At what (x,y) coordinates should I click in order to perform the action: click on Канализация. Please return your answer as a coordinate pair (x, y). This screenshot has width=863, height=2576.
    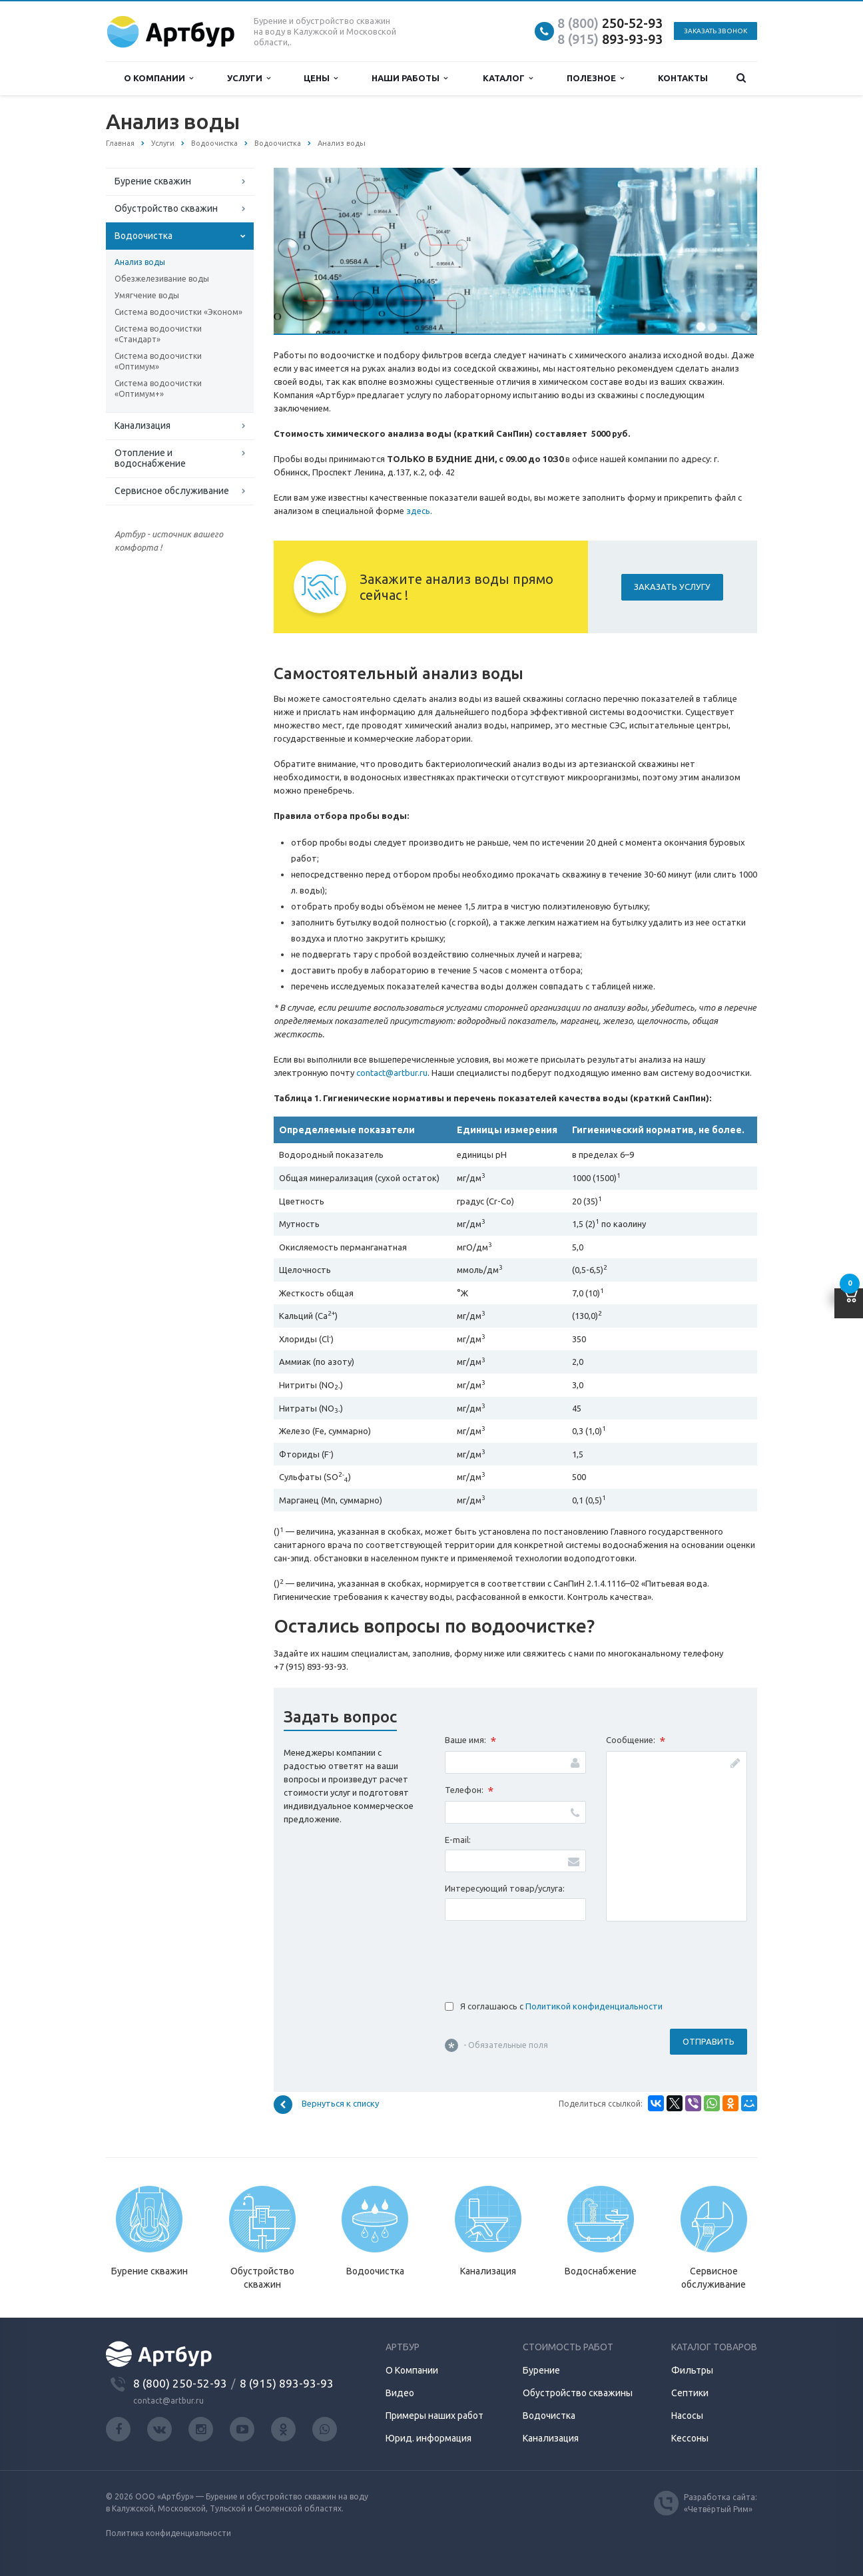
    Looking at the image, I should click on (142, 425).